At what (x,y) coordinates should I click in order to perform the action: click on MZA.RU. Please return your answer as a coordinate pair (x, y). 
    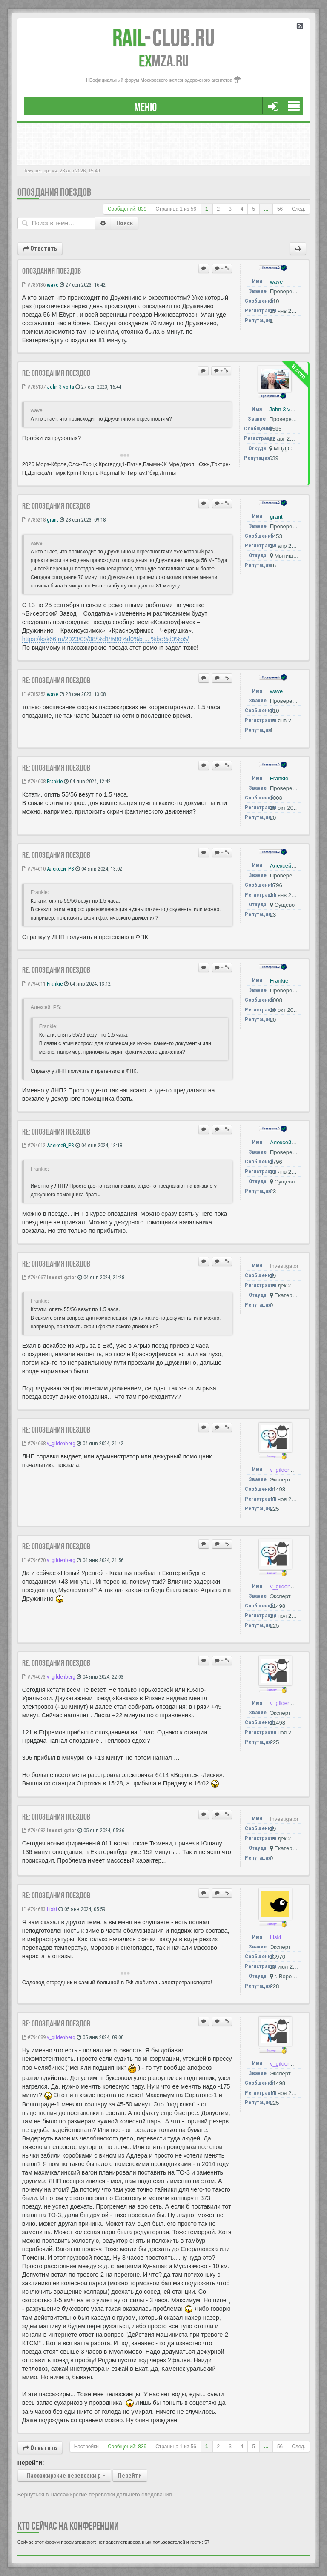
    Looking at the image, I should click on (164, 61).